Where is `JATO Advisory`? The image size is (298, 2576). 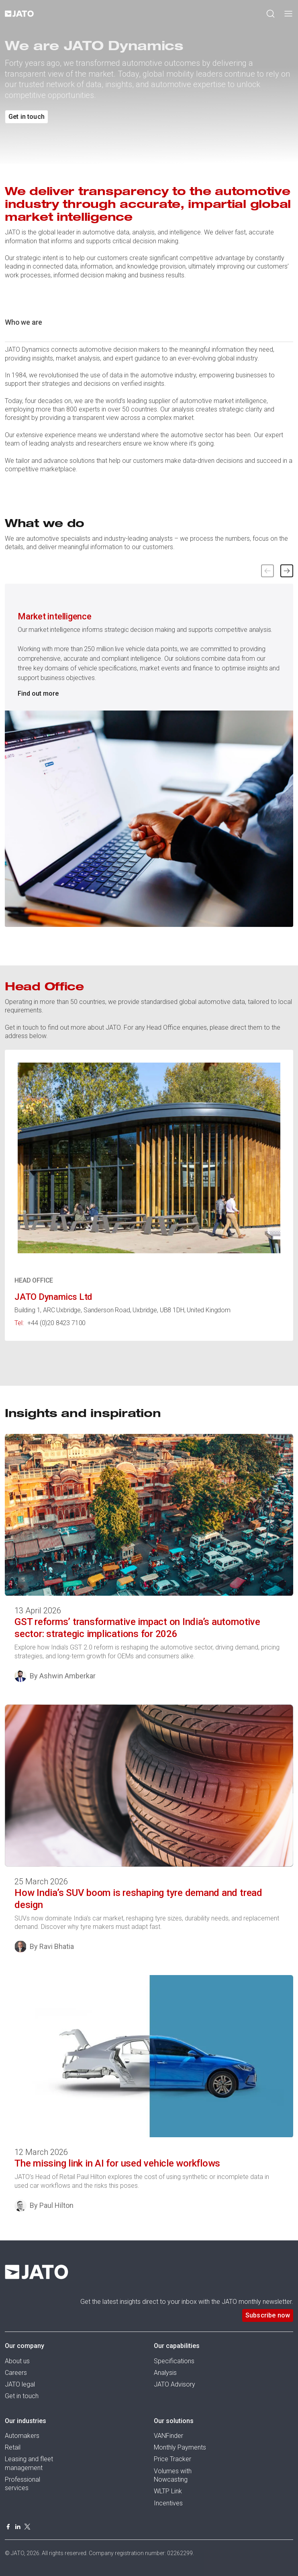 JATO Advisory is located at coordinates (174, 2384).